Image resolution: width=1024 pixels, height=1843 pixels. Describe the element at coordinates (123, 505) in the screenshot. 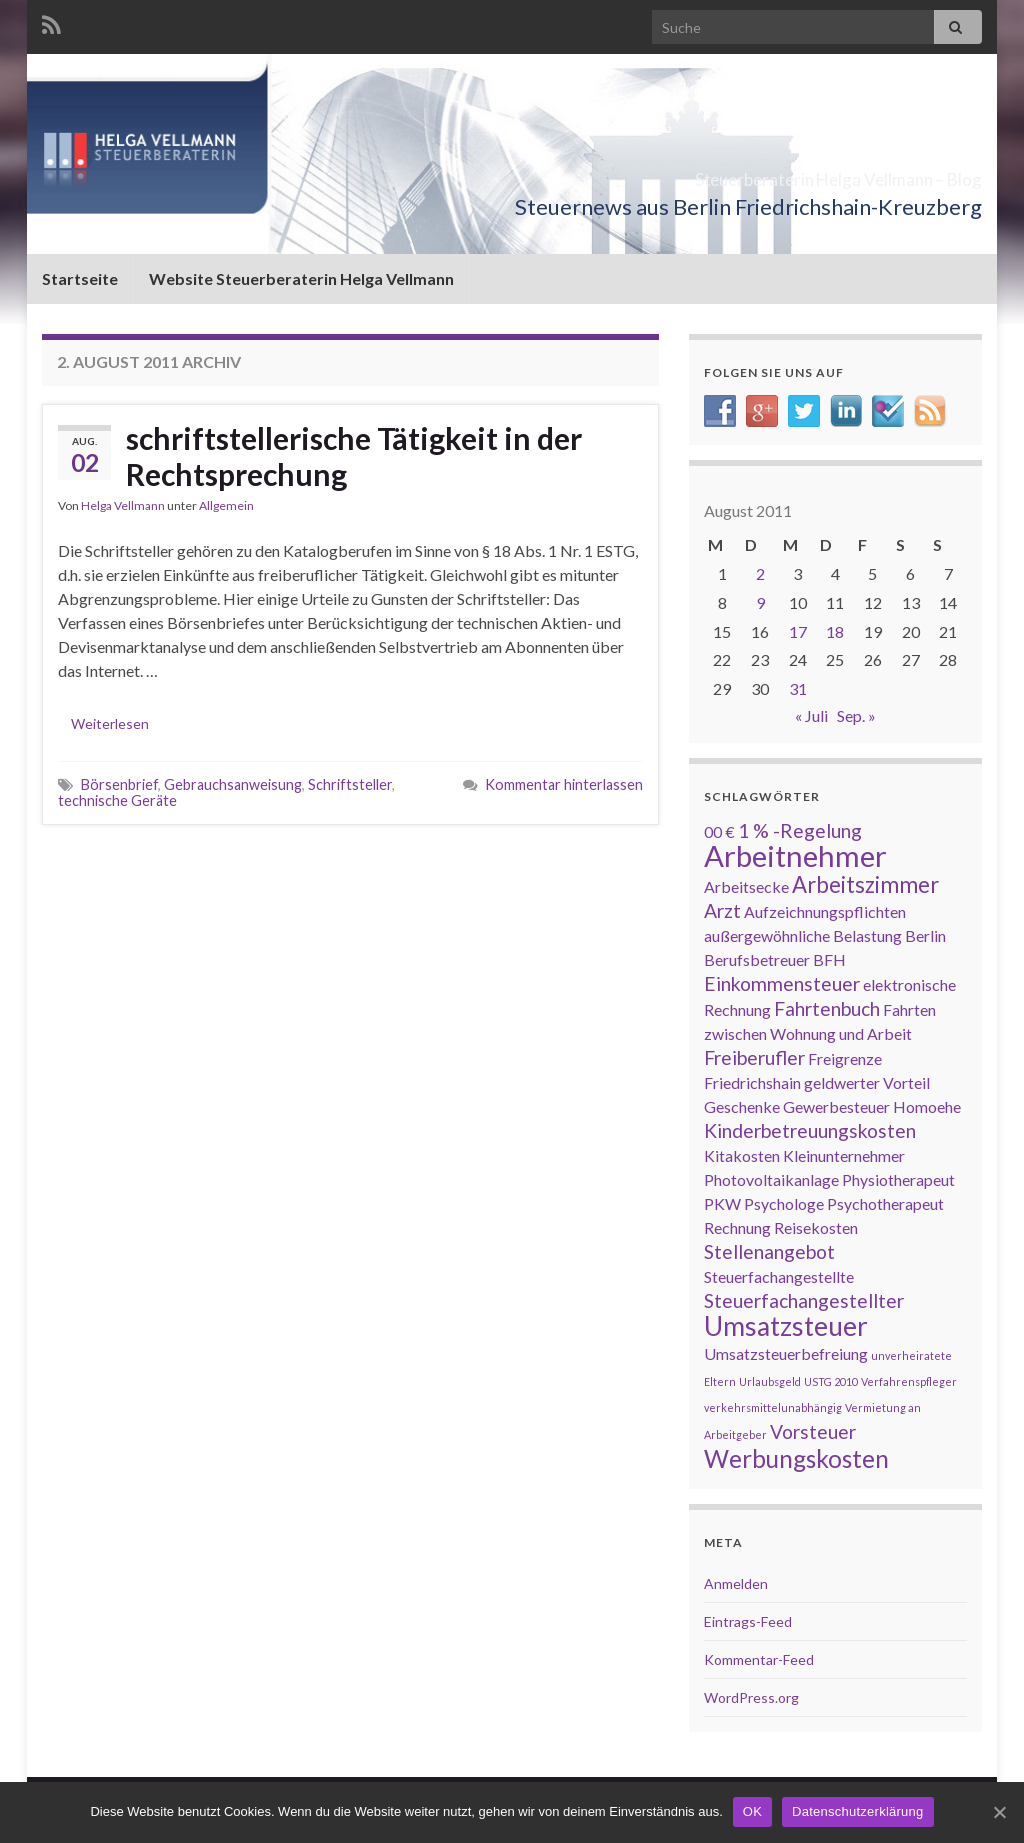

I see `Helga Vellmann` at that location.